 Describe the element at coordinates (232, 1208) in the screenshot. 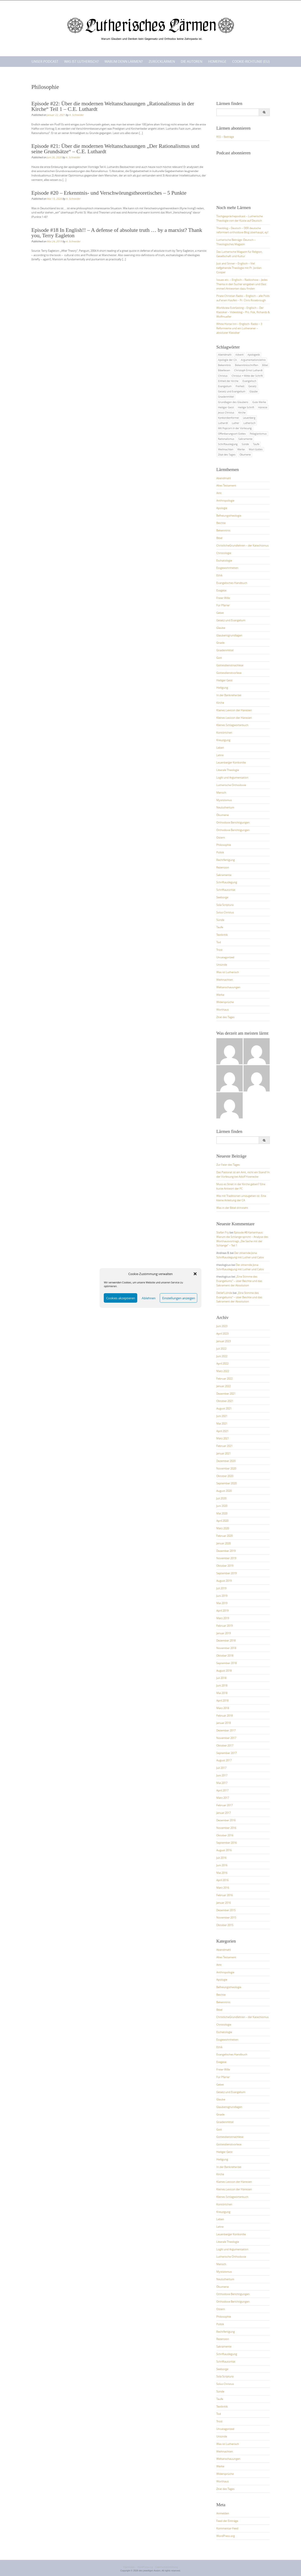

I see `Was in der Bibel drinsteht` at that location.